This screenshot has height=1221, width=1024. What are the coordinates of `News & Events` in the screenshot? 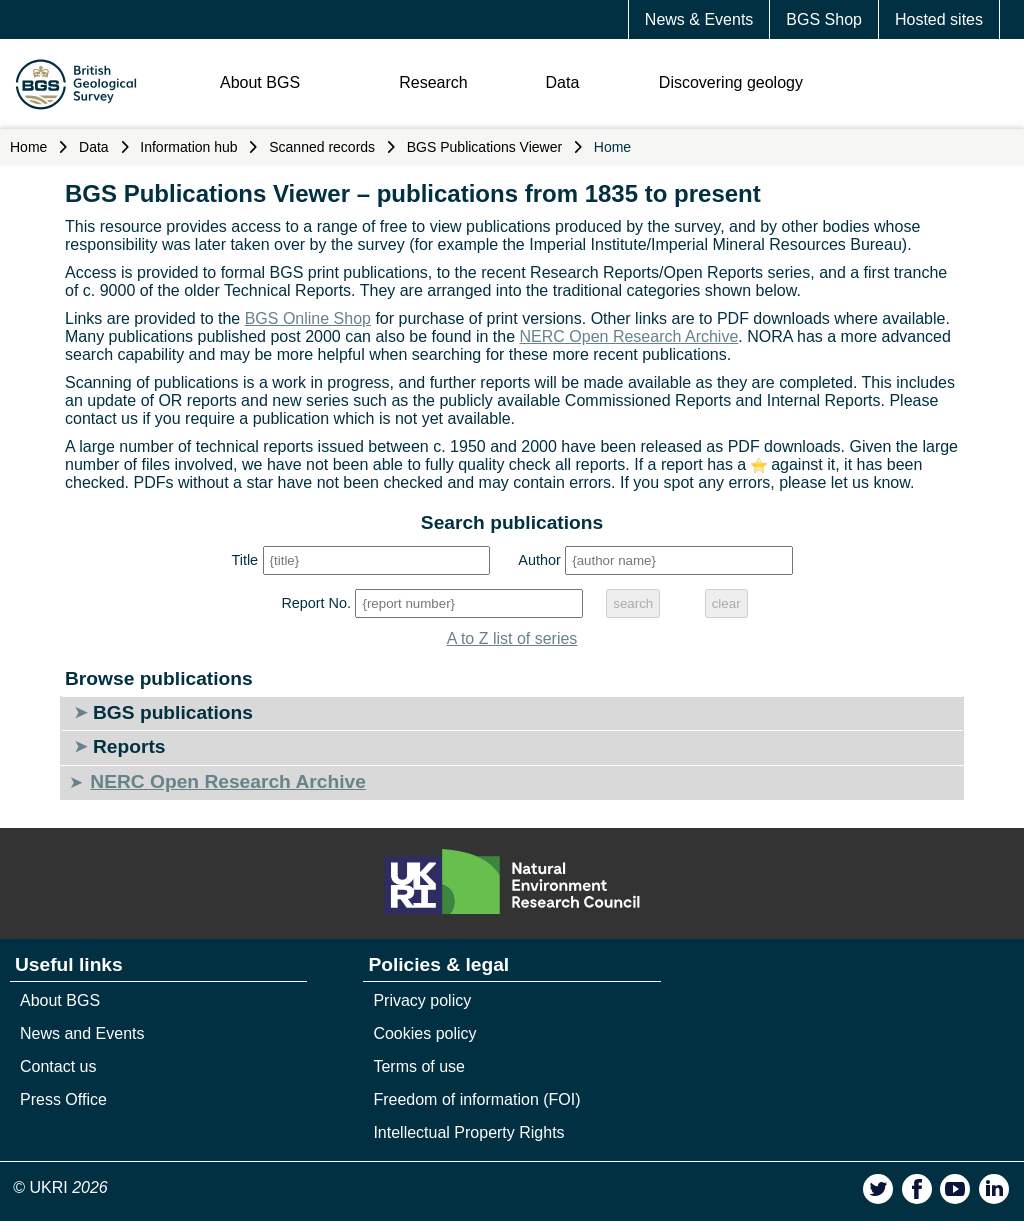 It's located at (699, 19).